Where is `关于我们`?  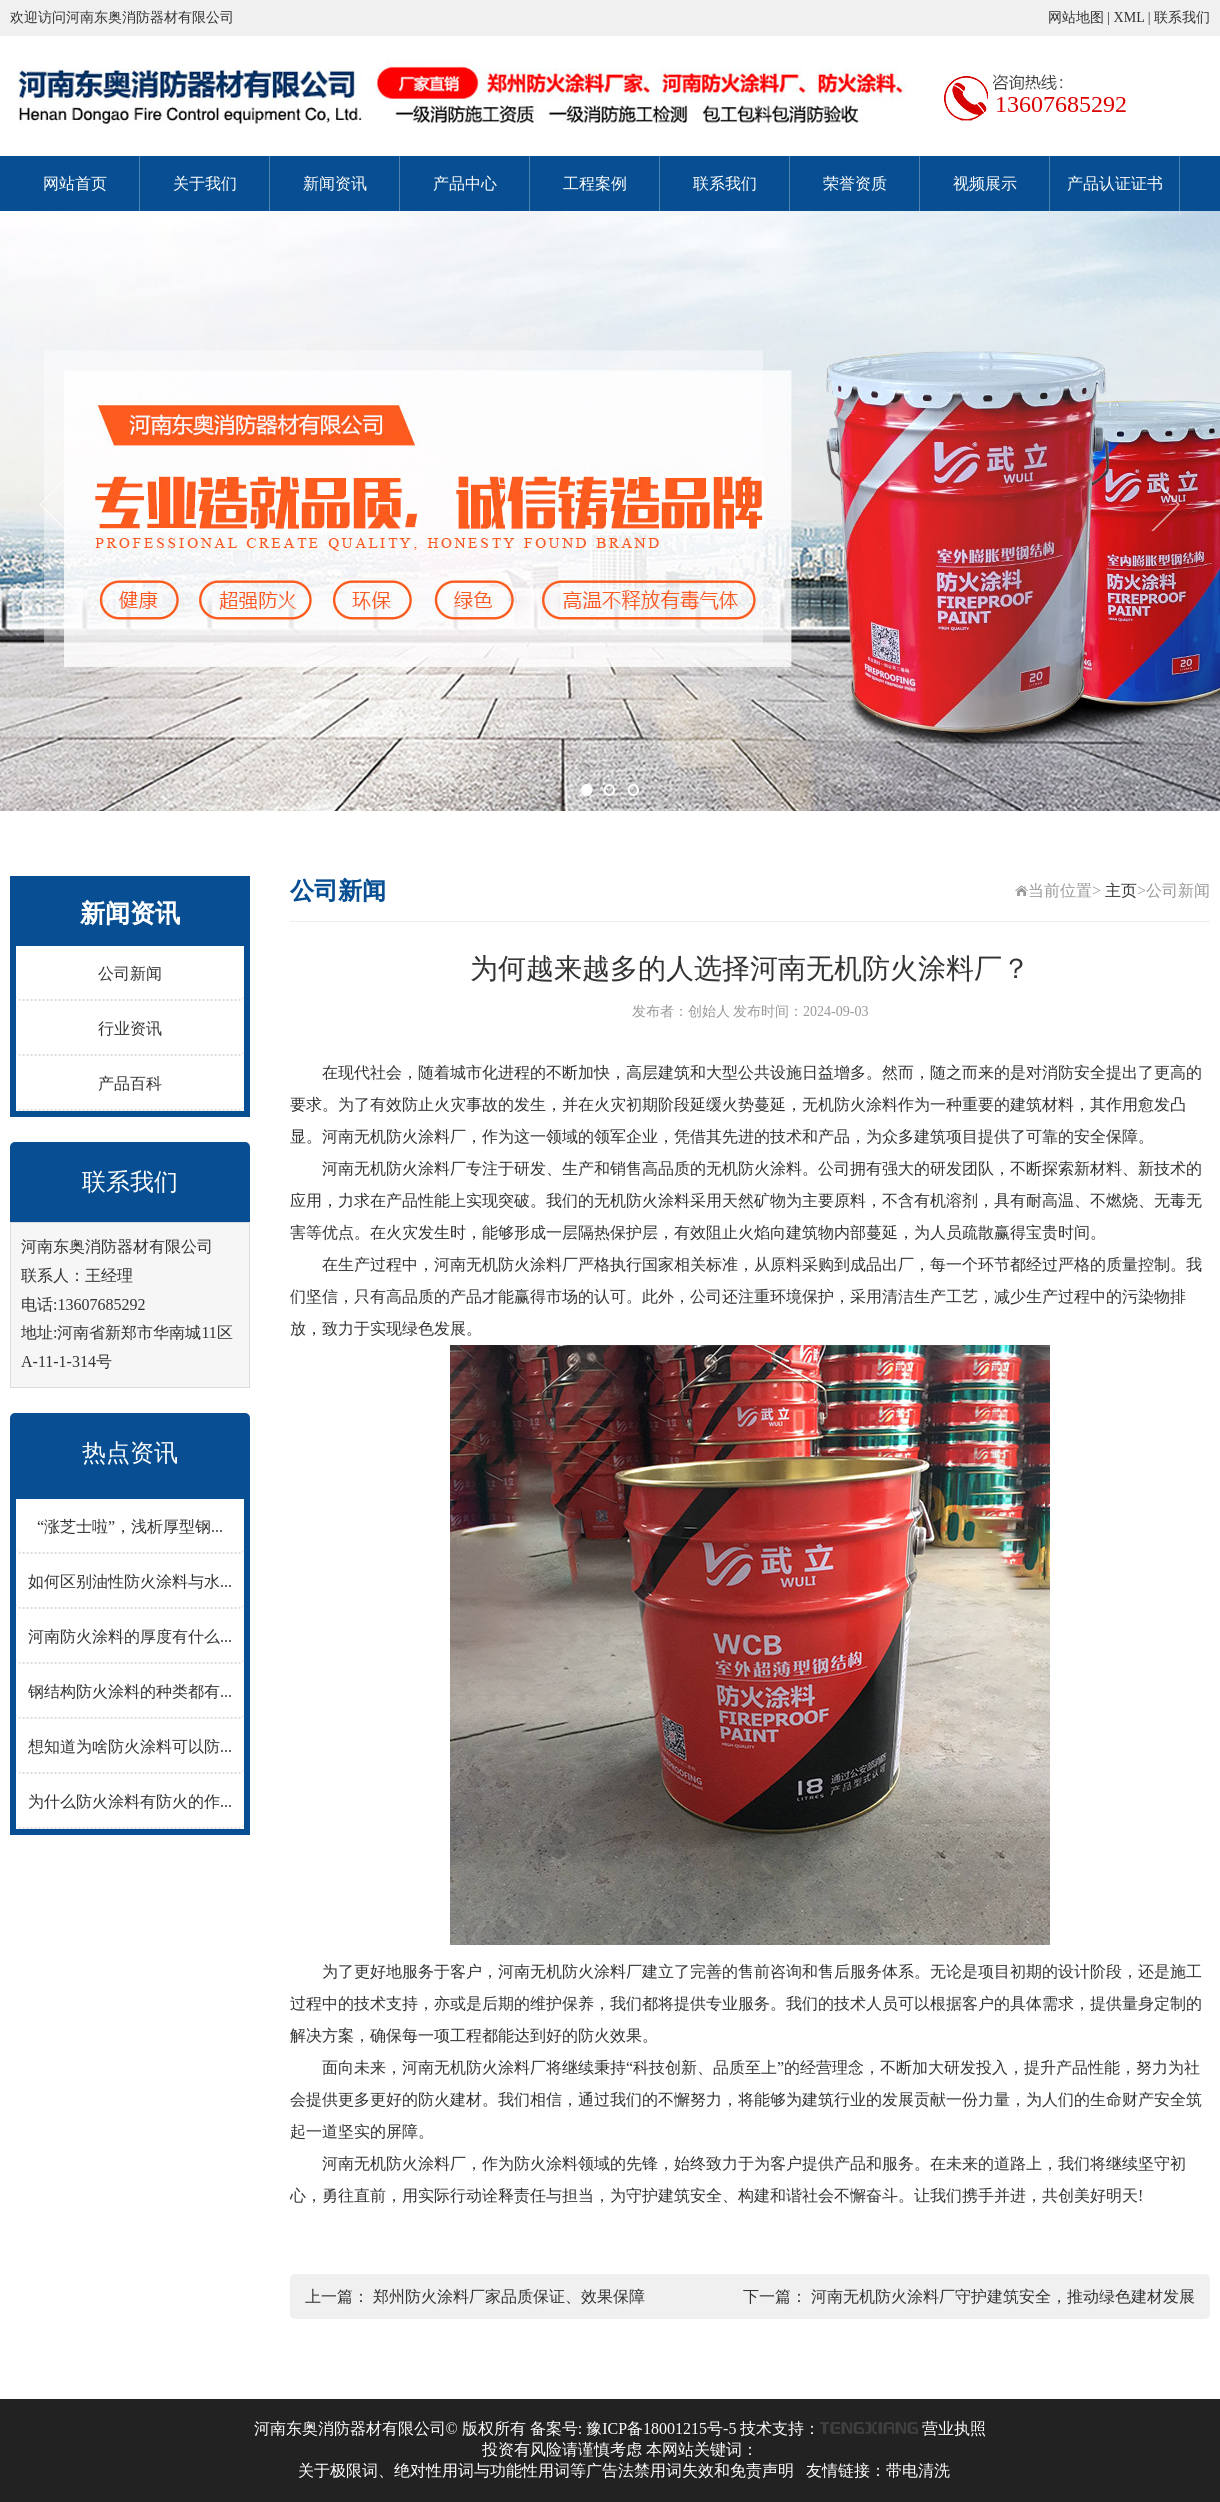 关于我们 is located at coordinates (205, 183).